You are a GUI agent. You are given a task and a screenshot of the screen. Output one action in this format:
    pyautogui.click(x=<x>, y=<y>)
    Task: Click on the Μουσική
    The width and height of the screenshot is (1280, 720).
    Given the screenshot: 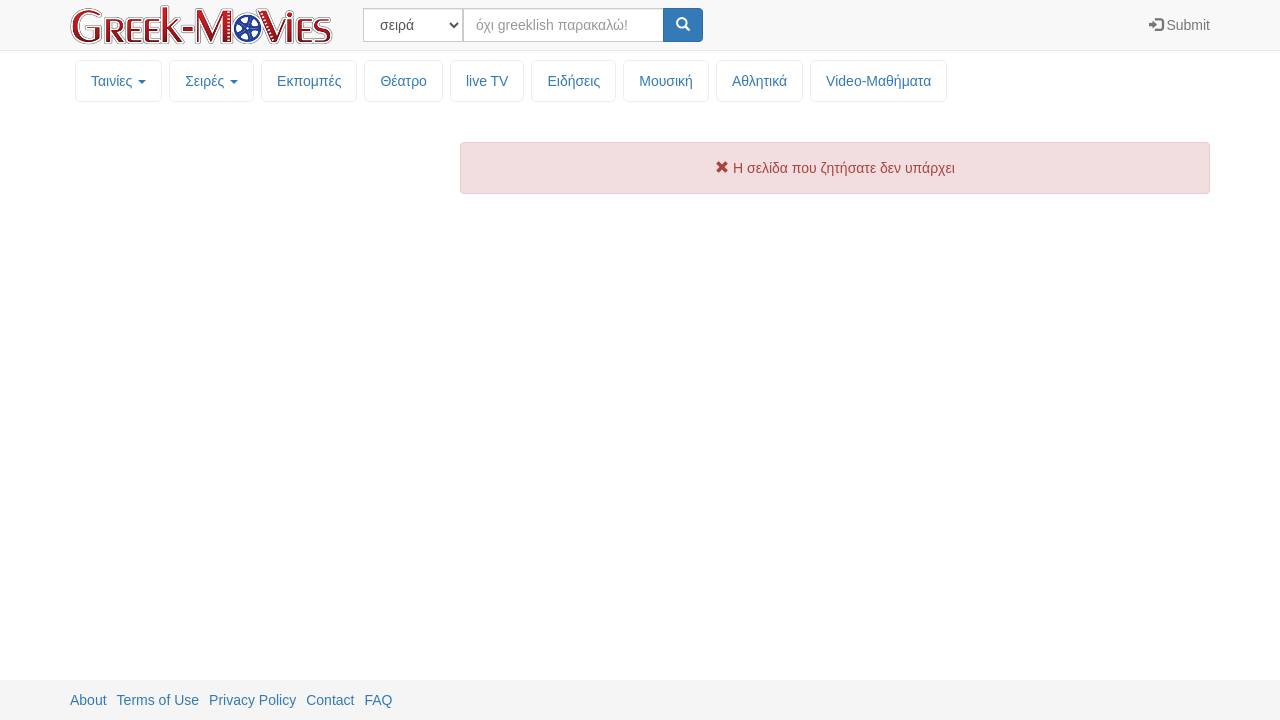 What is the action you would take?
    pyautogui.click(x=666, y=81)
    